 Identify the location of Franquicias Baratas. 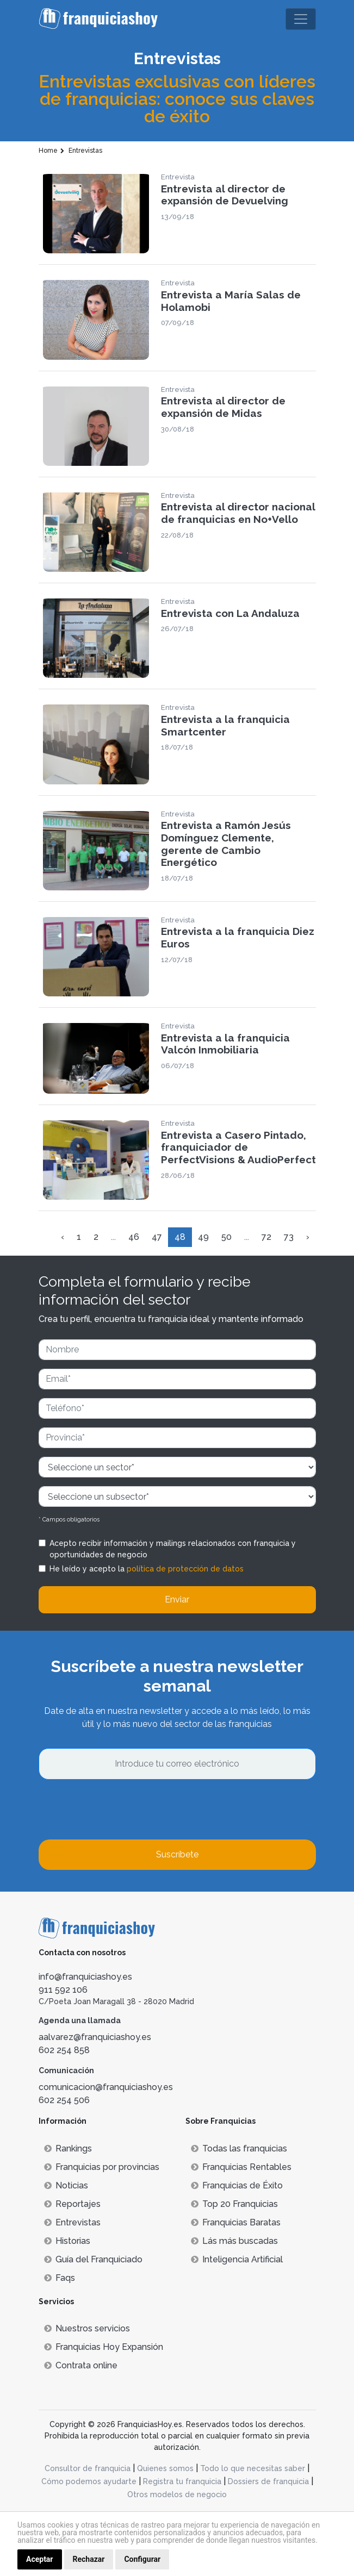
(236, 2222).